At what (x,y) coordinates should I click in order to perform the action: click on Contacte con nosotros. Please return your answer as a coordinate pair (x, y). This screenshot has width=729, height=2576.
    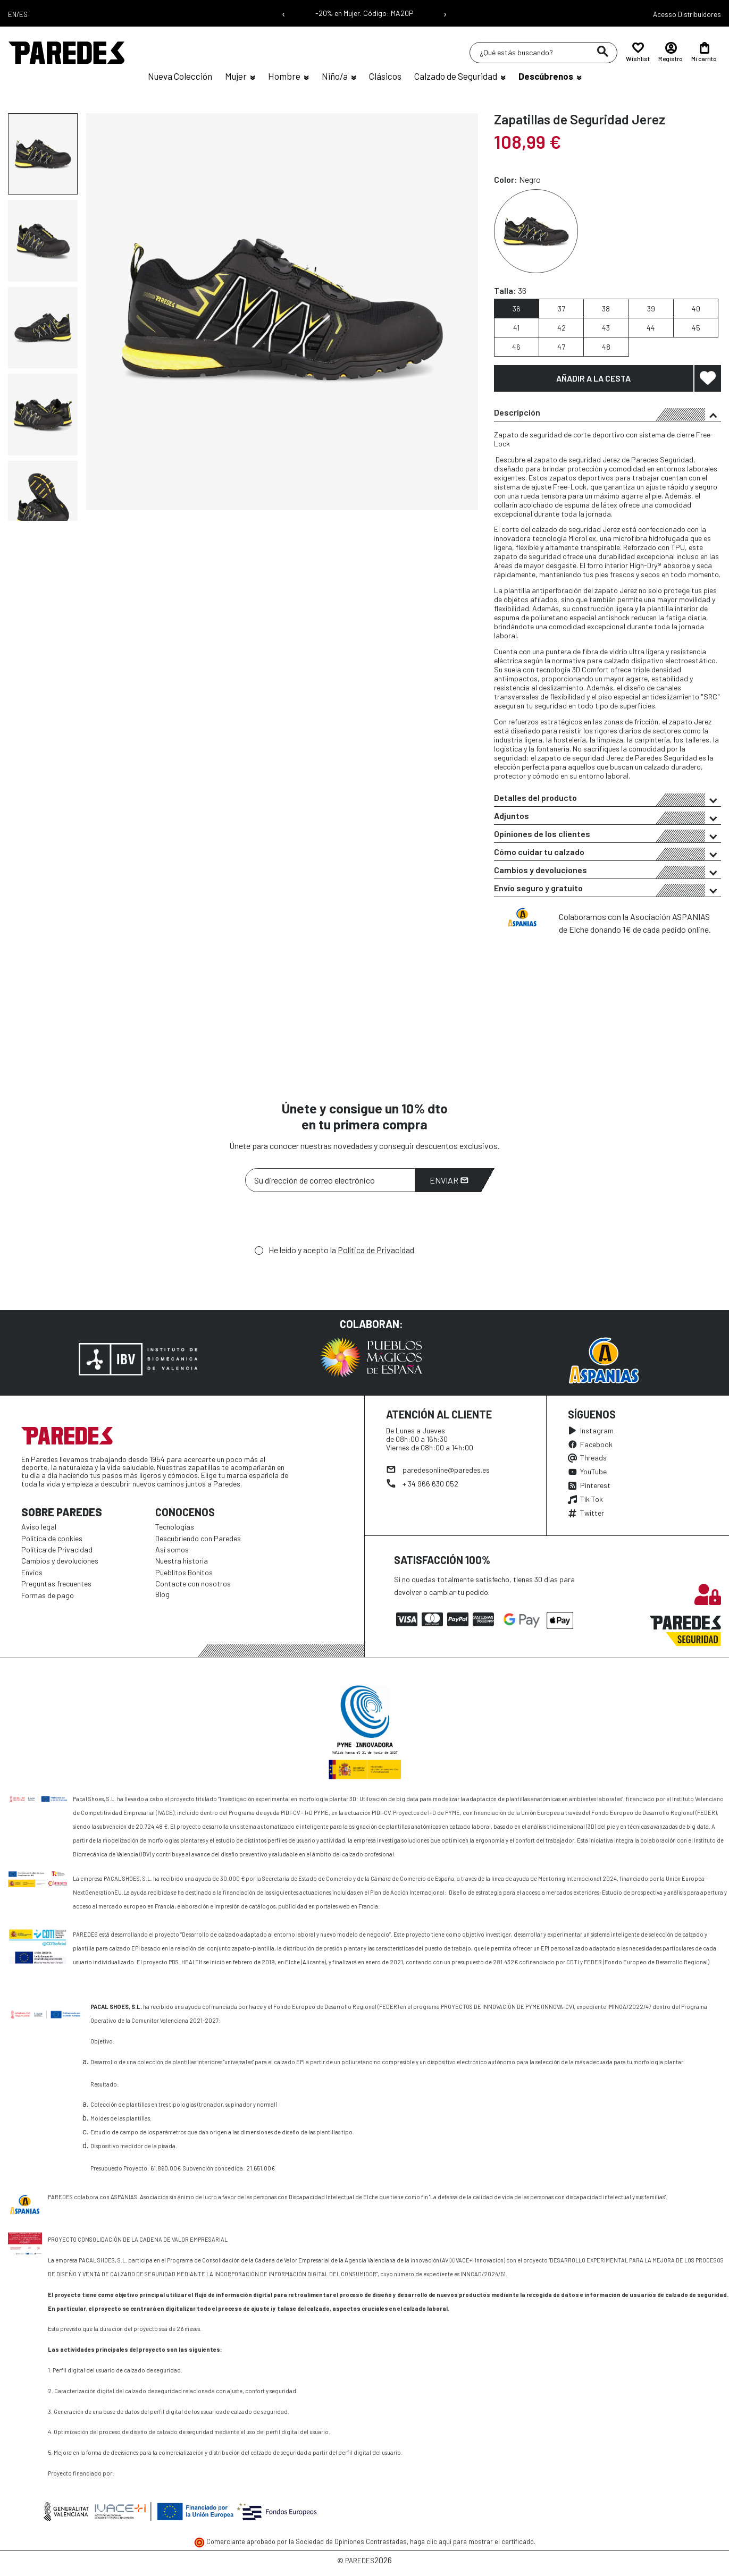
    Looking at the image, I should click on (193, 1583).